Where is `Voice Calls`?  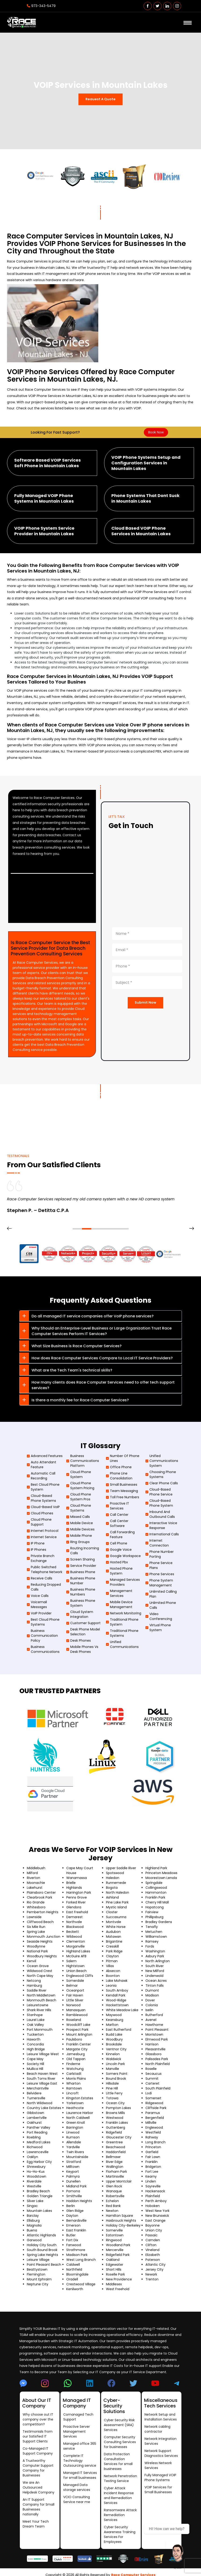 Voice Calls is located at coordinates (38, 1590).